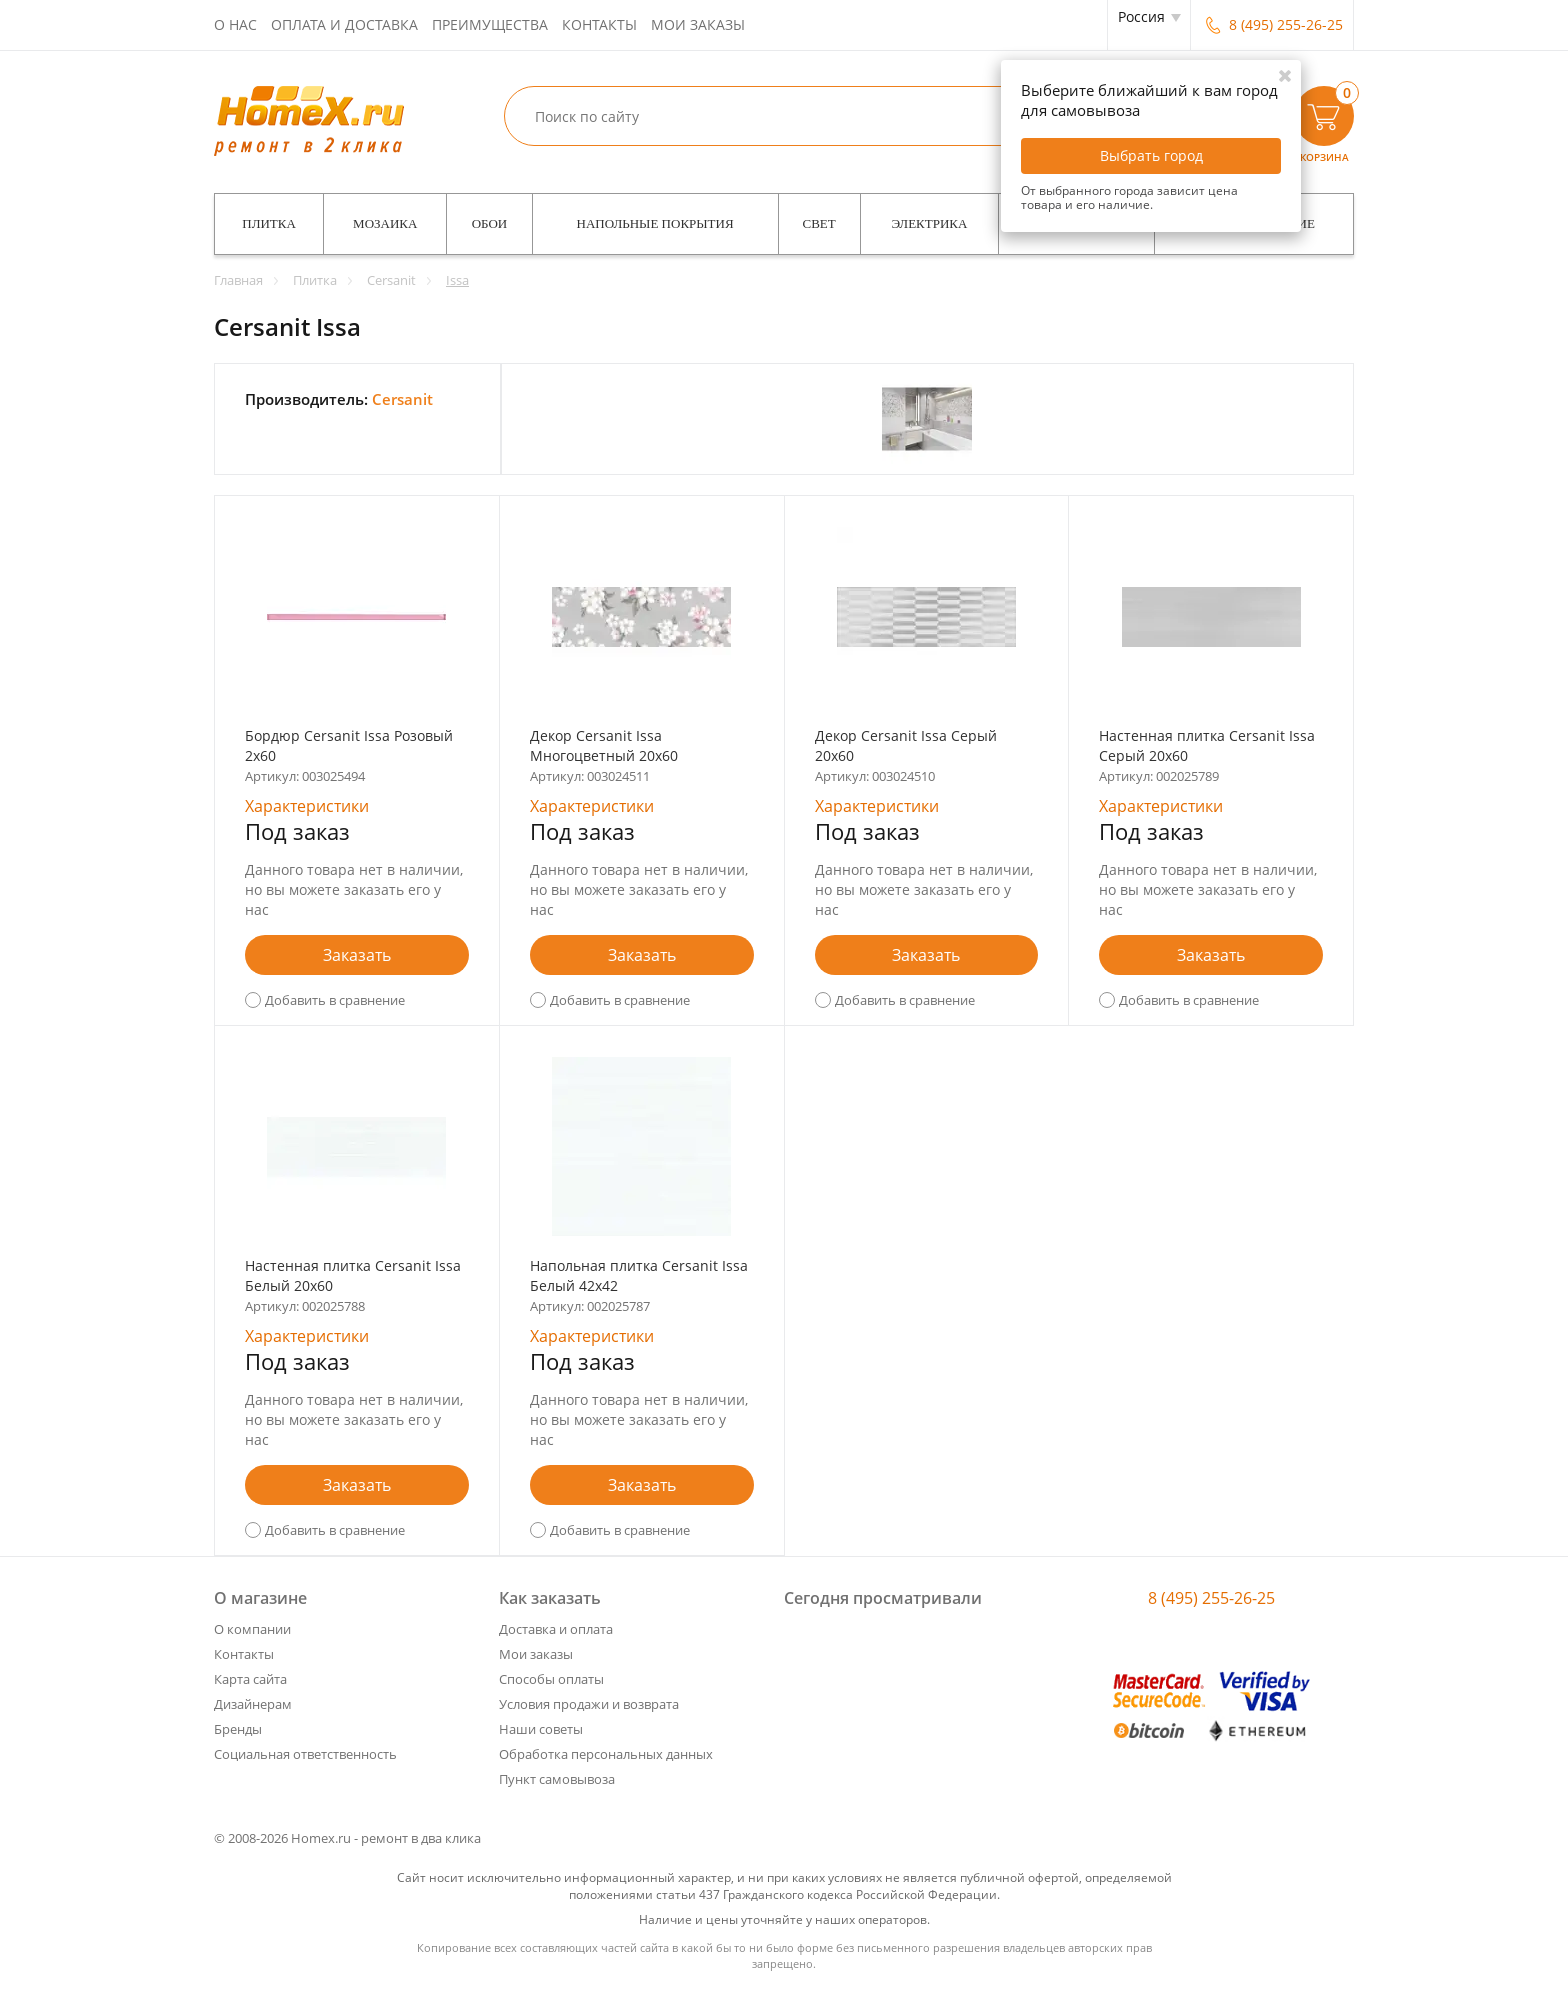 This screenshot has height=2005, width=1568. Describe the element at coordinates (557, 1779) in the screenshot. I see `Пункт самовывоза` at that location.